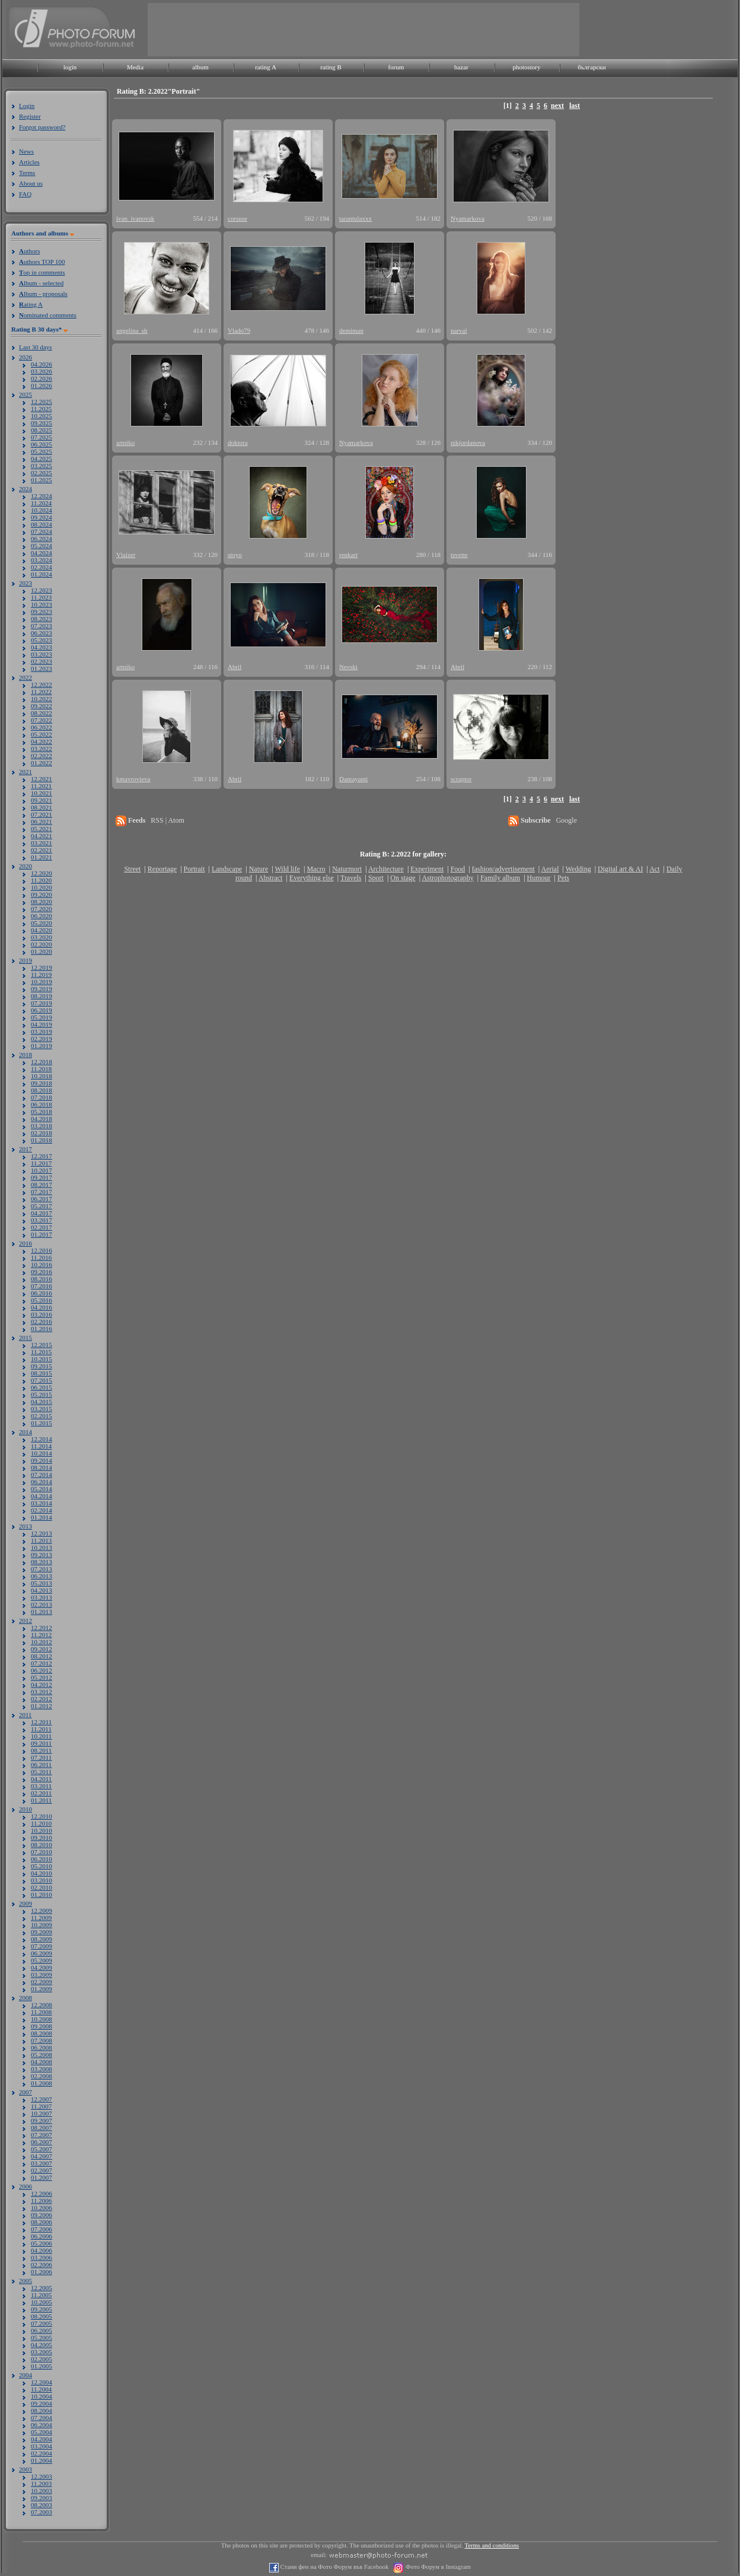  I want to click on 11.2018, so click(41, 1068).